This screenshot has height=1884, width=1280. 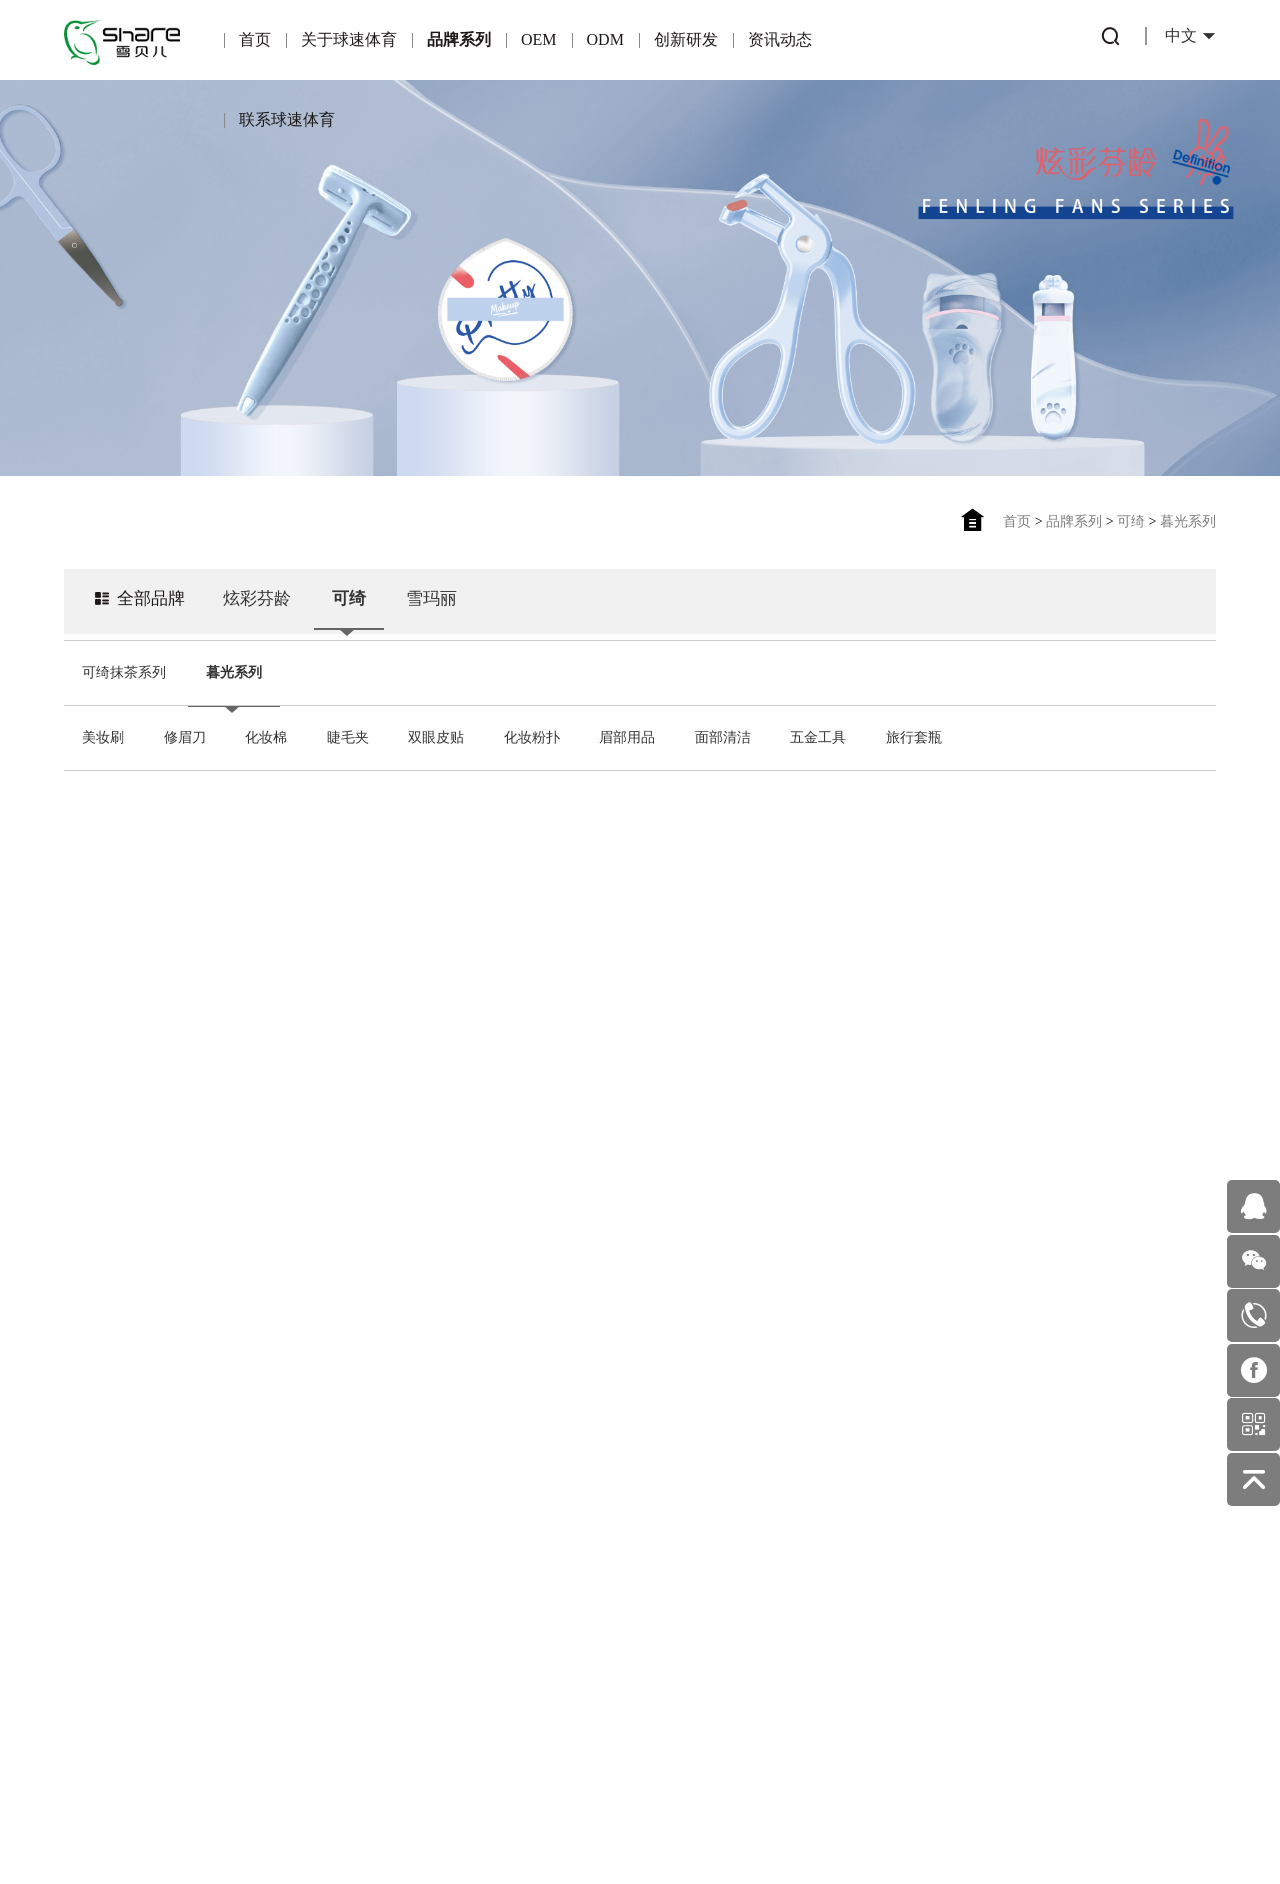 What do you see at coordinates (120, 1667) in the screenshot?
I see `发展历程` at bounding box center [120, 1667].